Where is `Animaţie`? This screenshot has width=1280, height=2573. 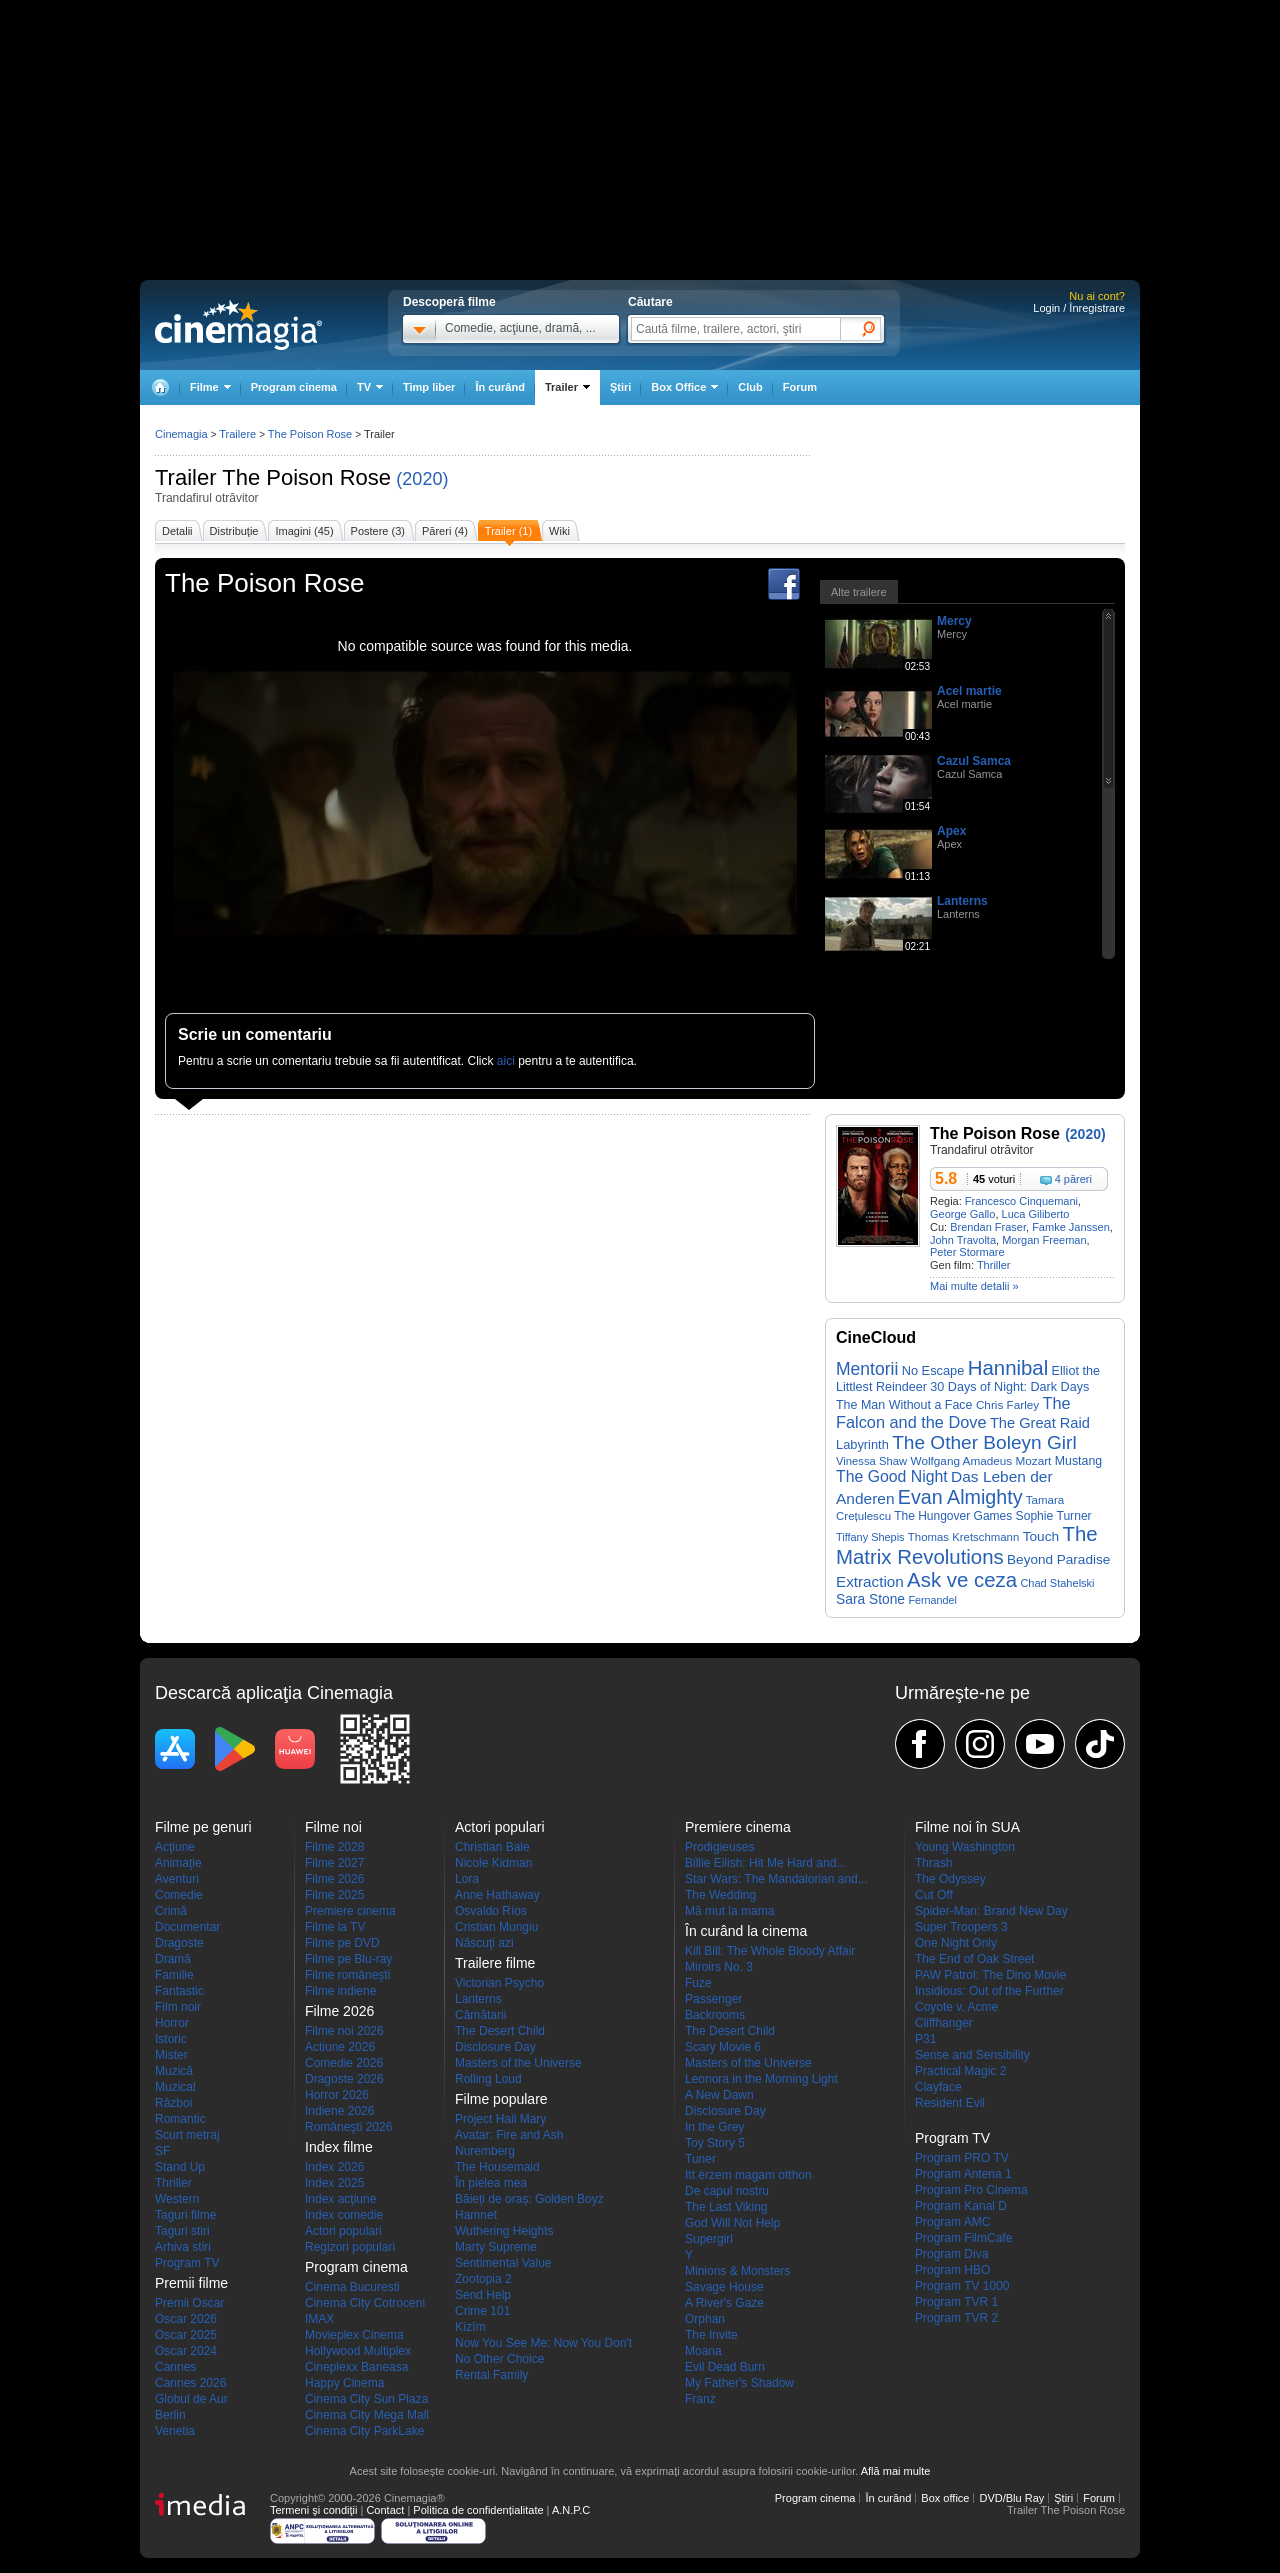 Animaţie is located at coordinates (178, 1863).